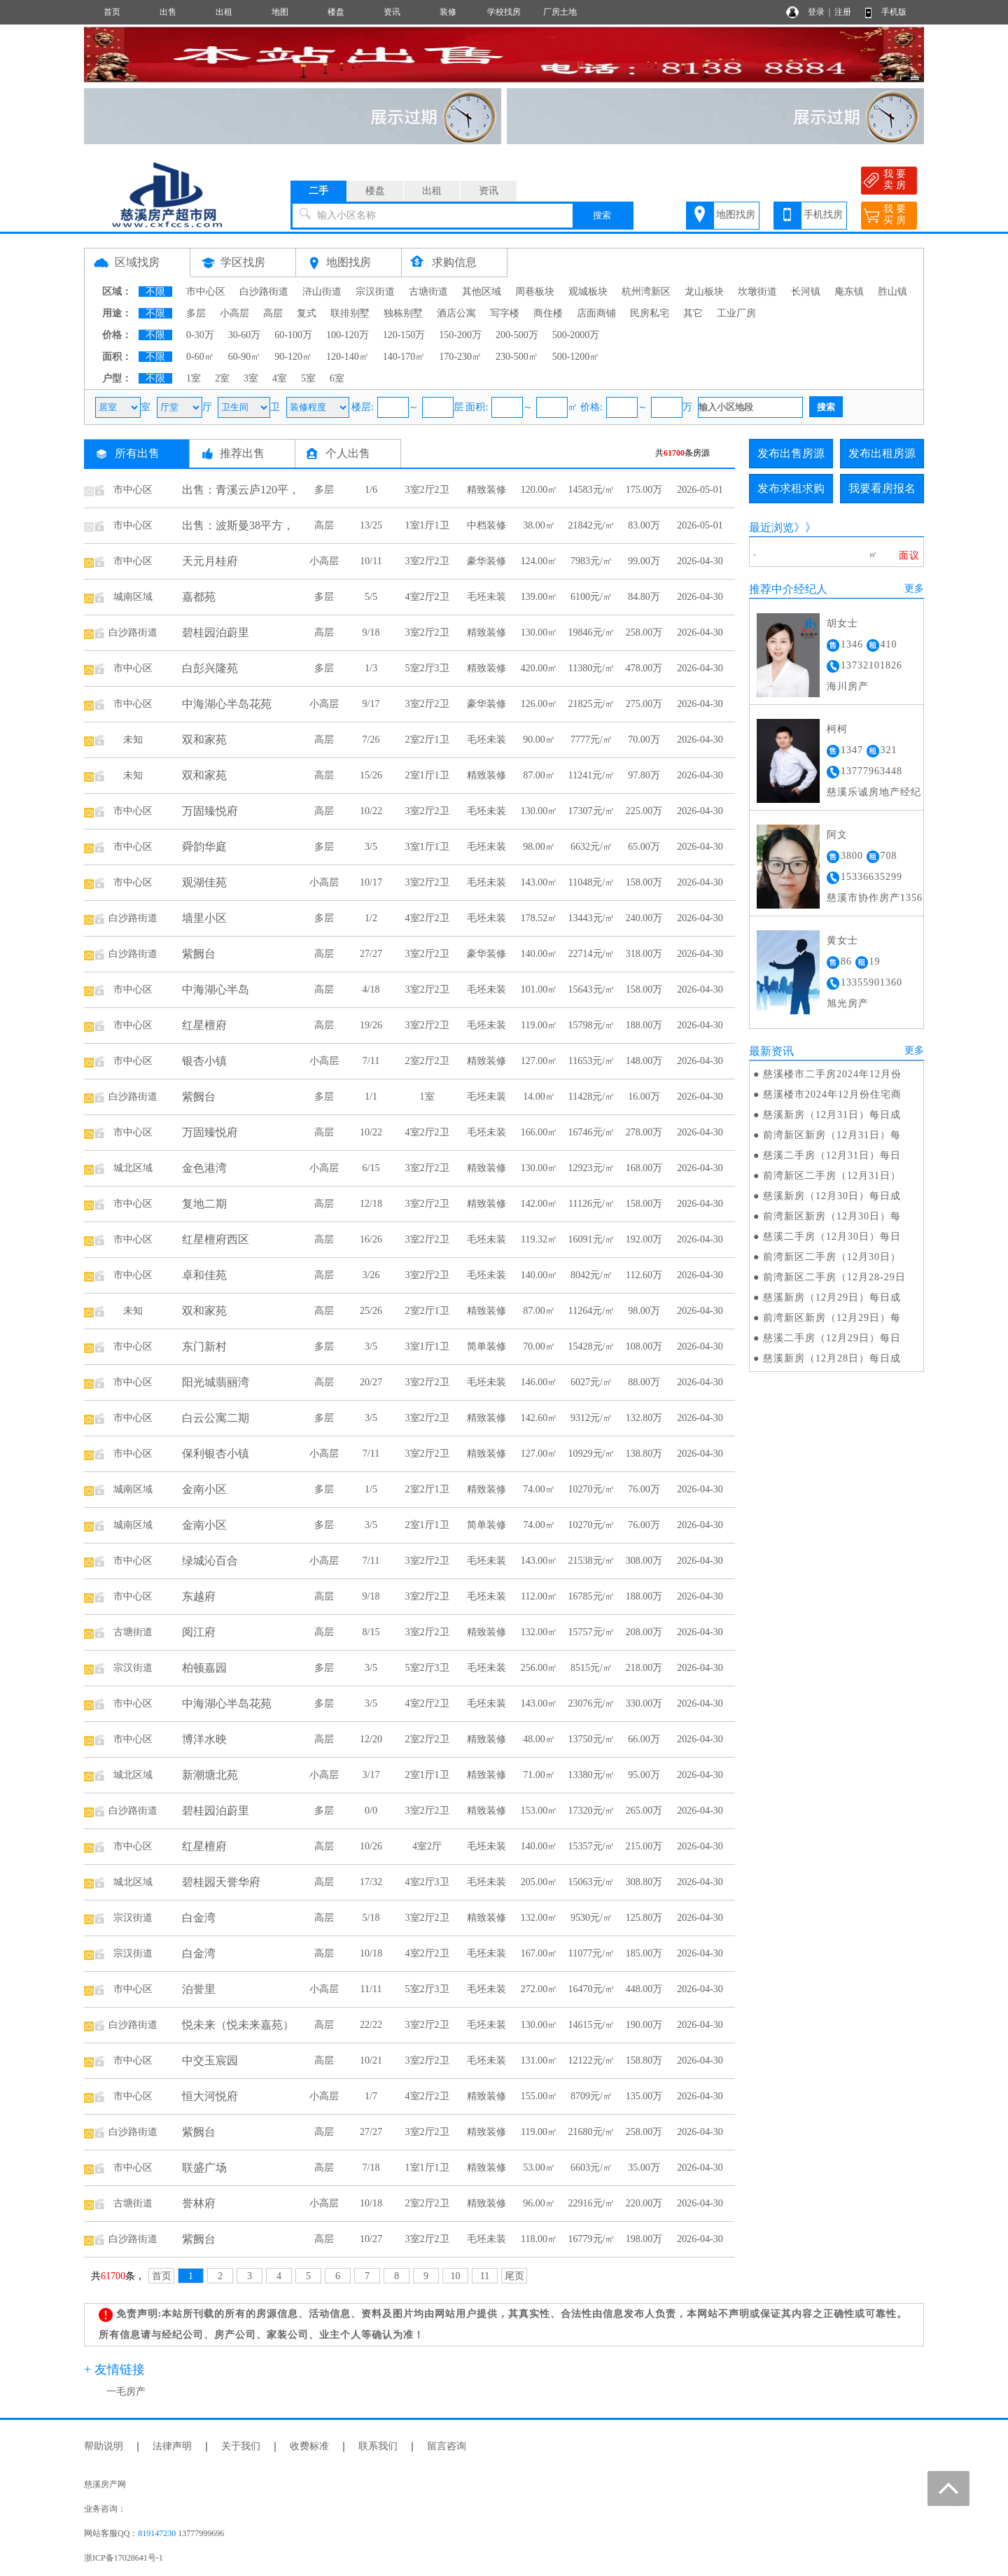 The height and width of the screenshot is (2576, 1008). What do you see at coordinates (293, 356) in the screenshot?
I see `90-120㎡` at bounding box center [293, 356].